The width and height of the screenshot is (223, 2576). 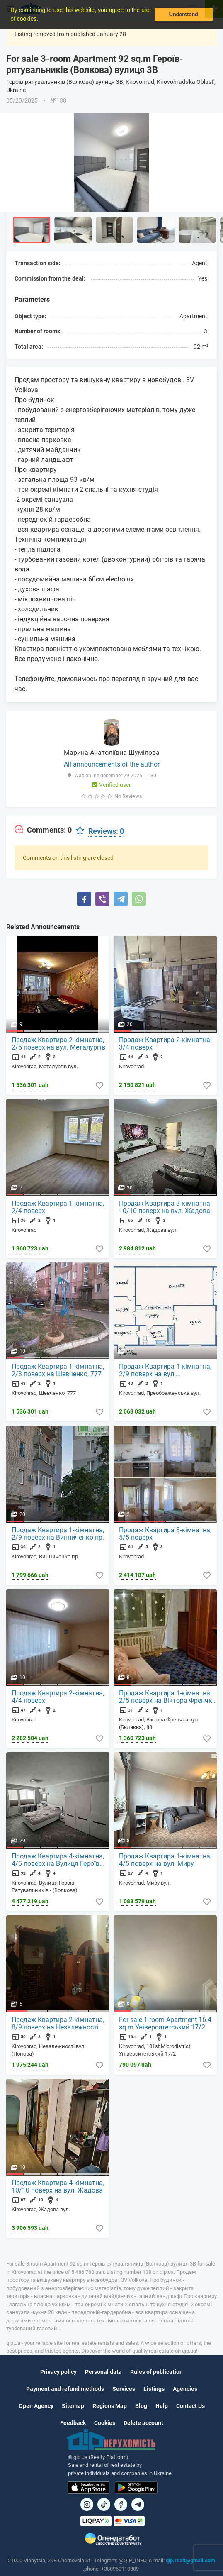 I want to click on Продаж Квартира 3-кімнатна, 5/5 поверх, so click(x=165, y=1533).